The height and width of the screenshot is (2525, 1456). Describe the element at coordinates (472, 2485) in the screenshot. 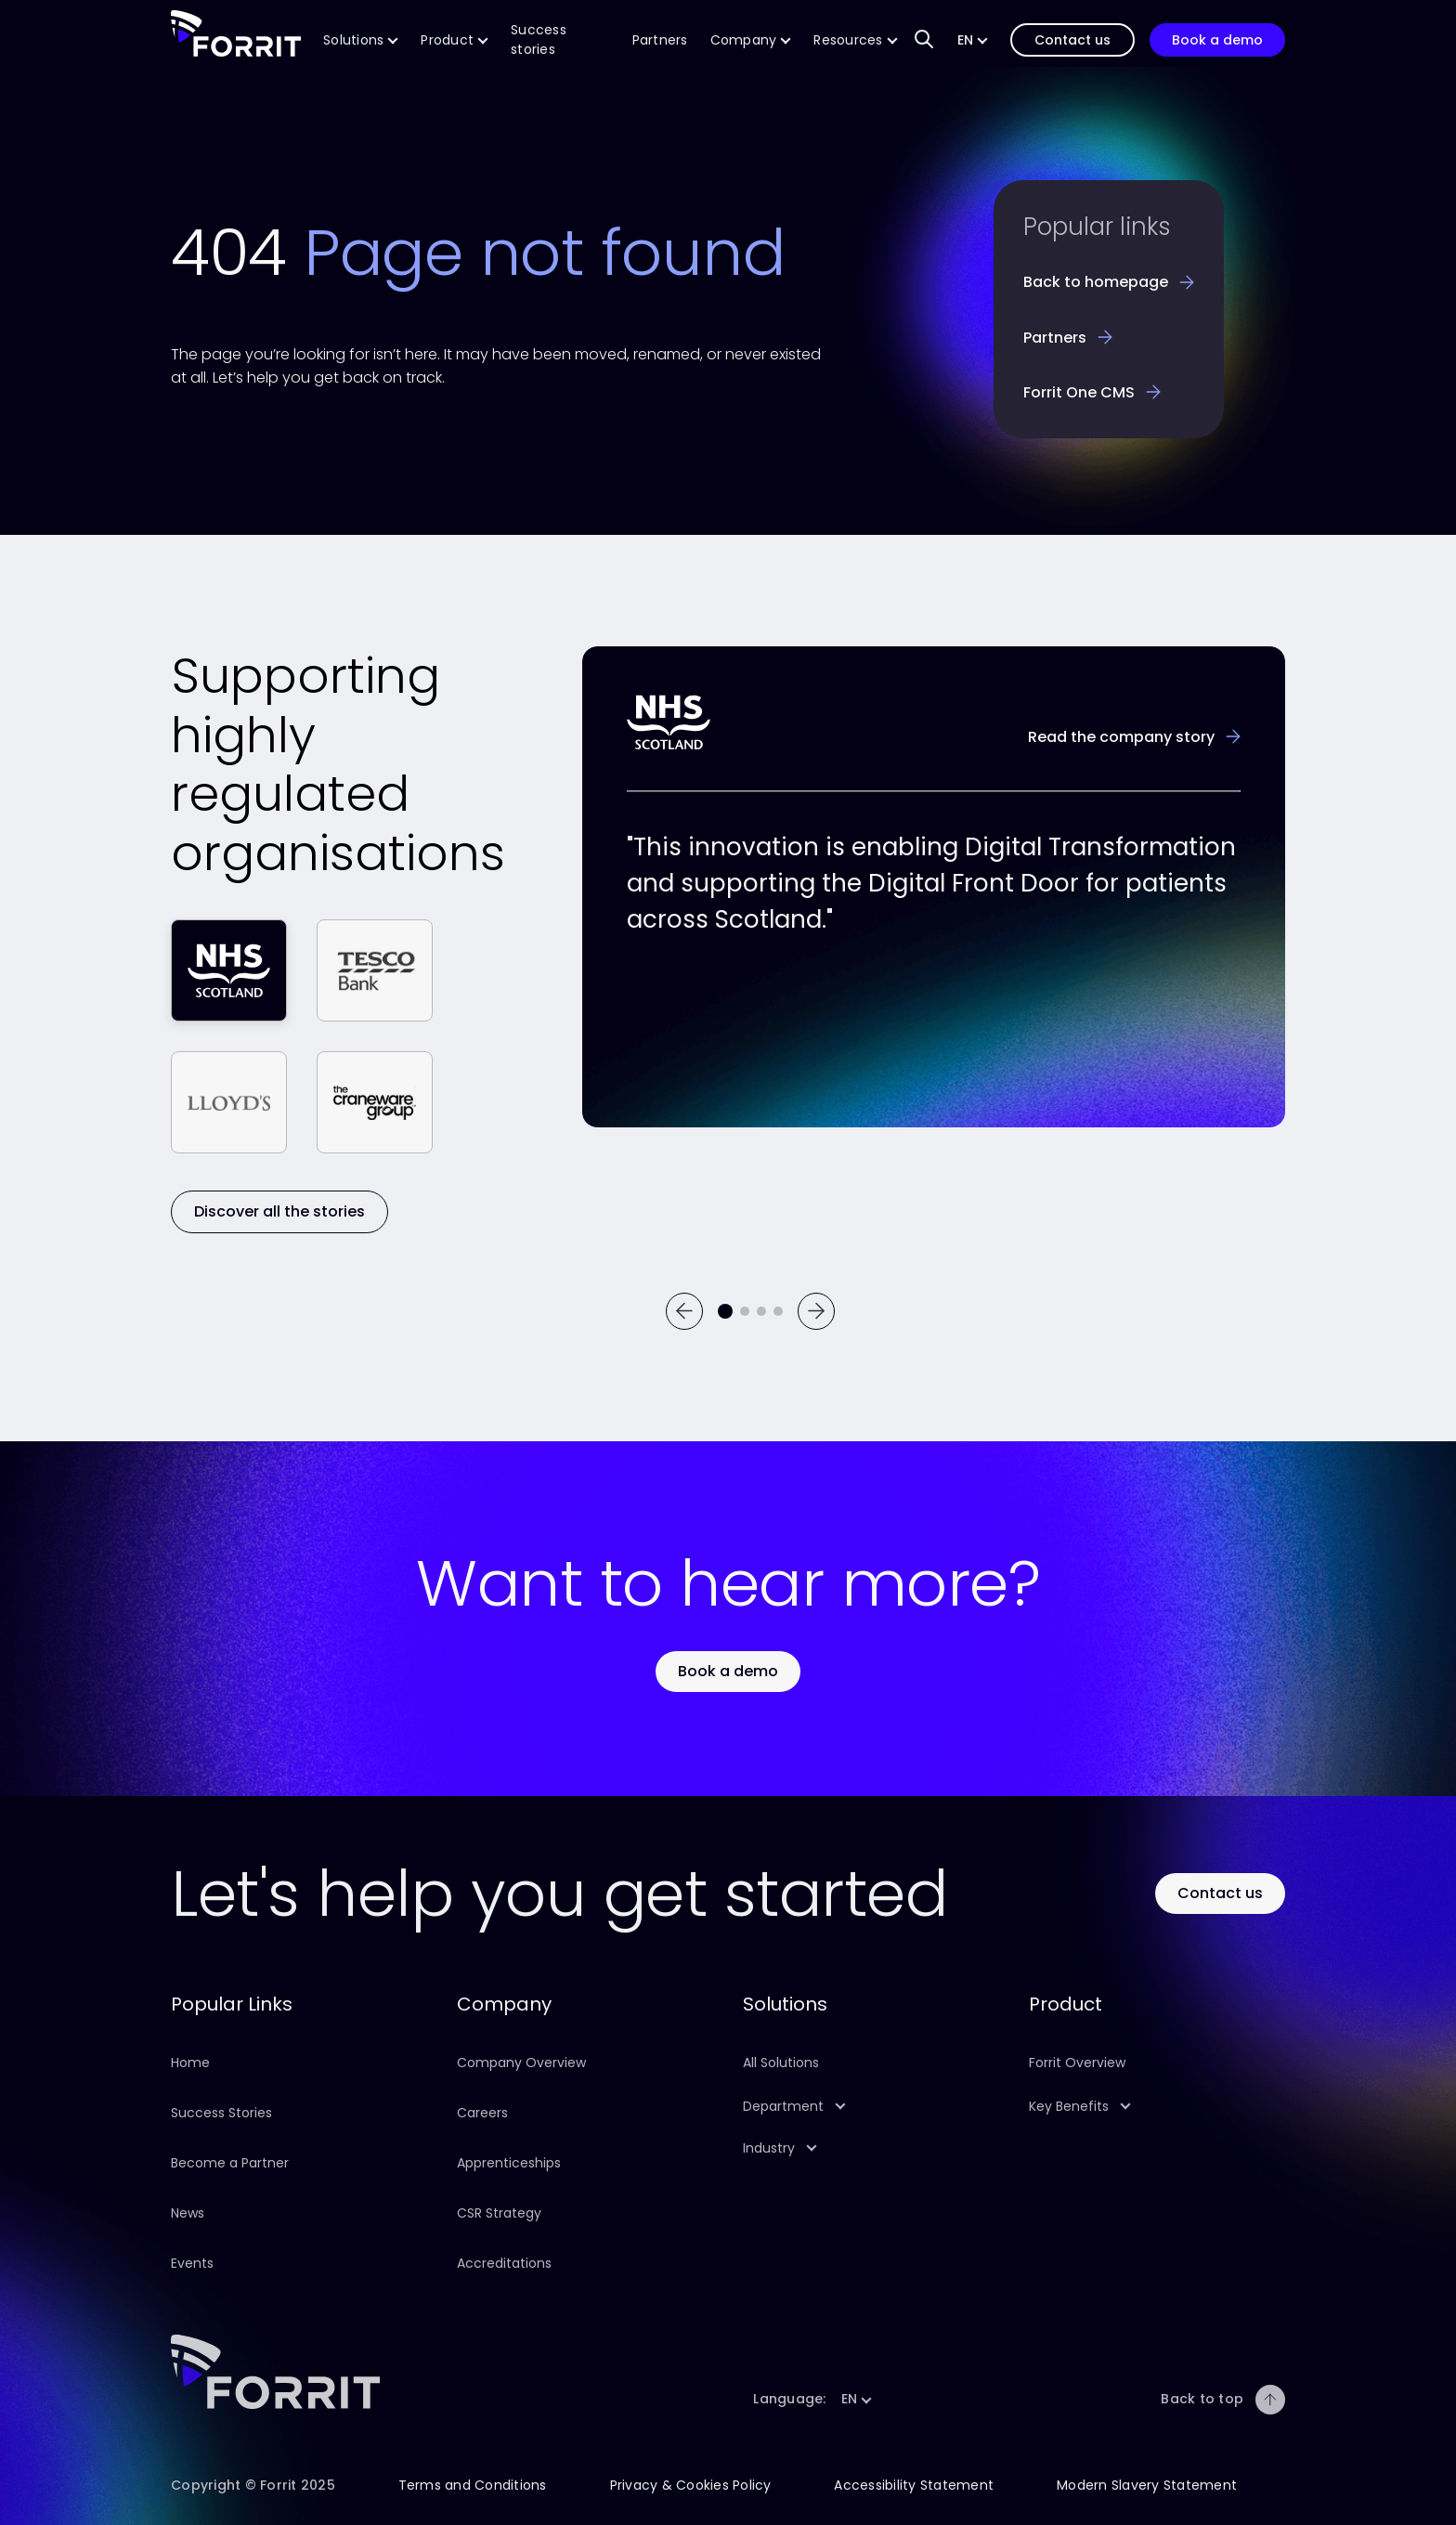

I see `Terms and Conditions [Follow this link to learn about this site's terms and conditions]` at that location.